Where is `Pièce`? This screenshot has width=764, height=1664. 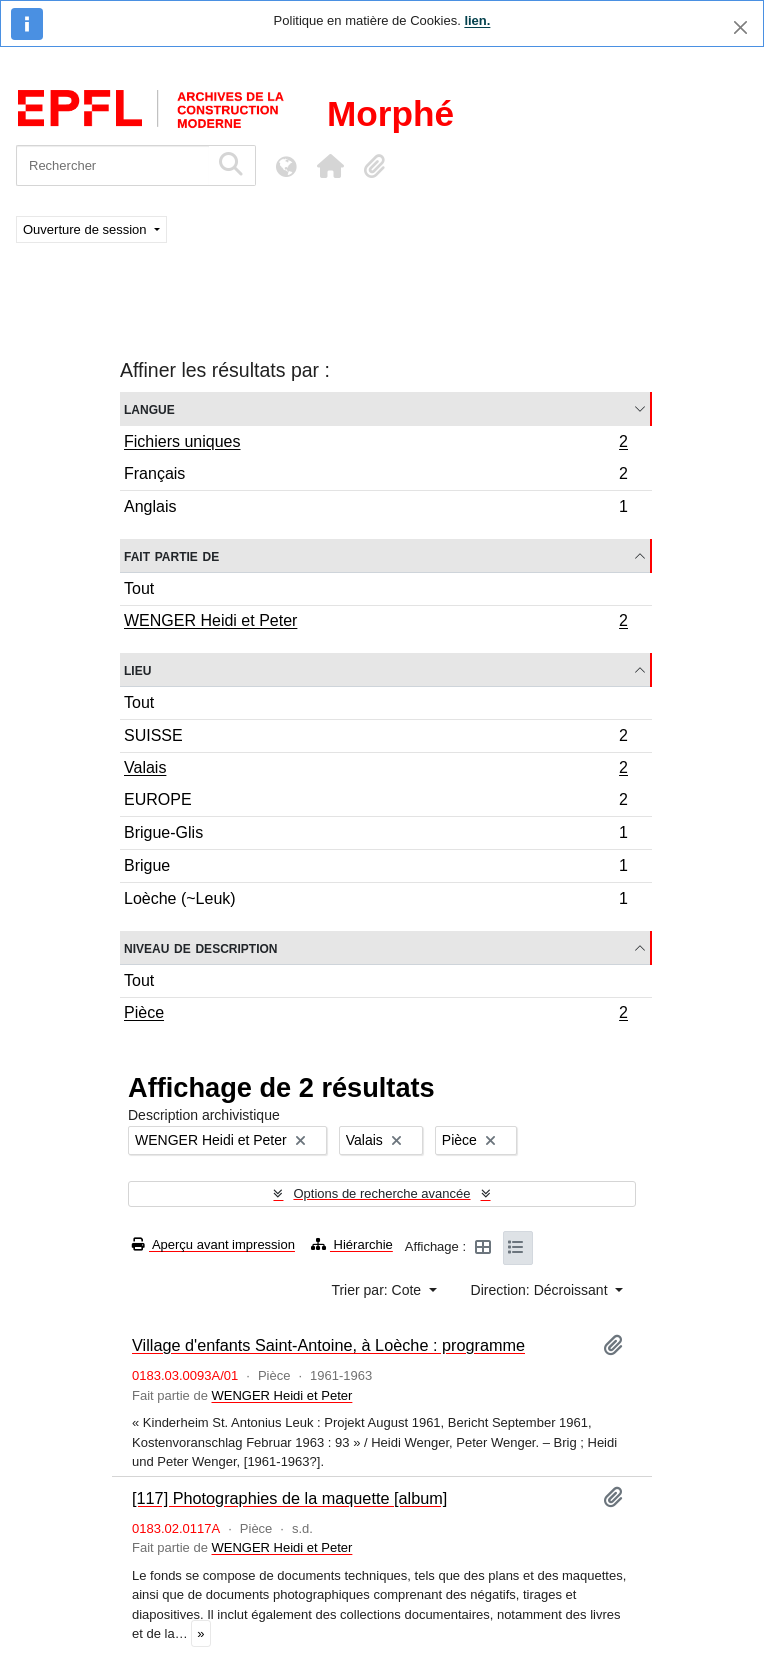 Pièce is located at coordinates (375, 1015).